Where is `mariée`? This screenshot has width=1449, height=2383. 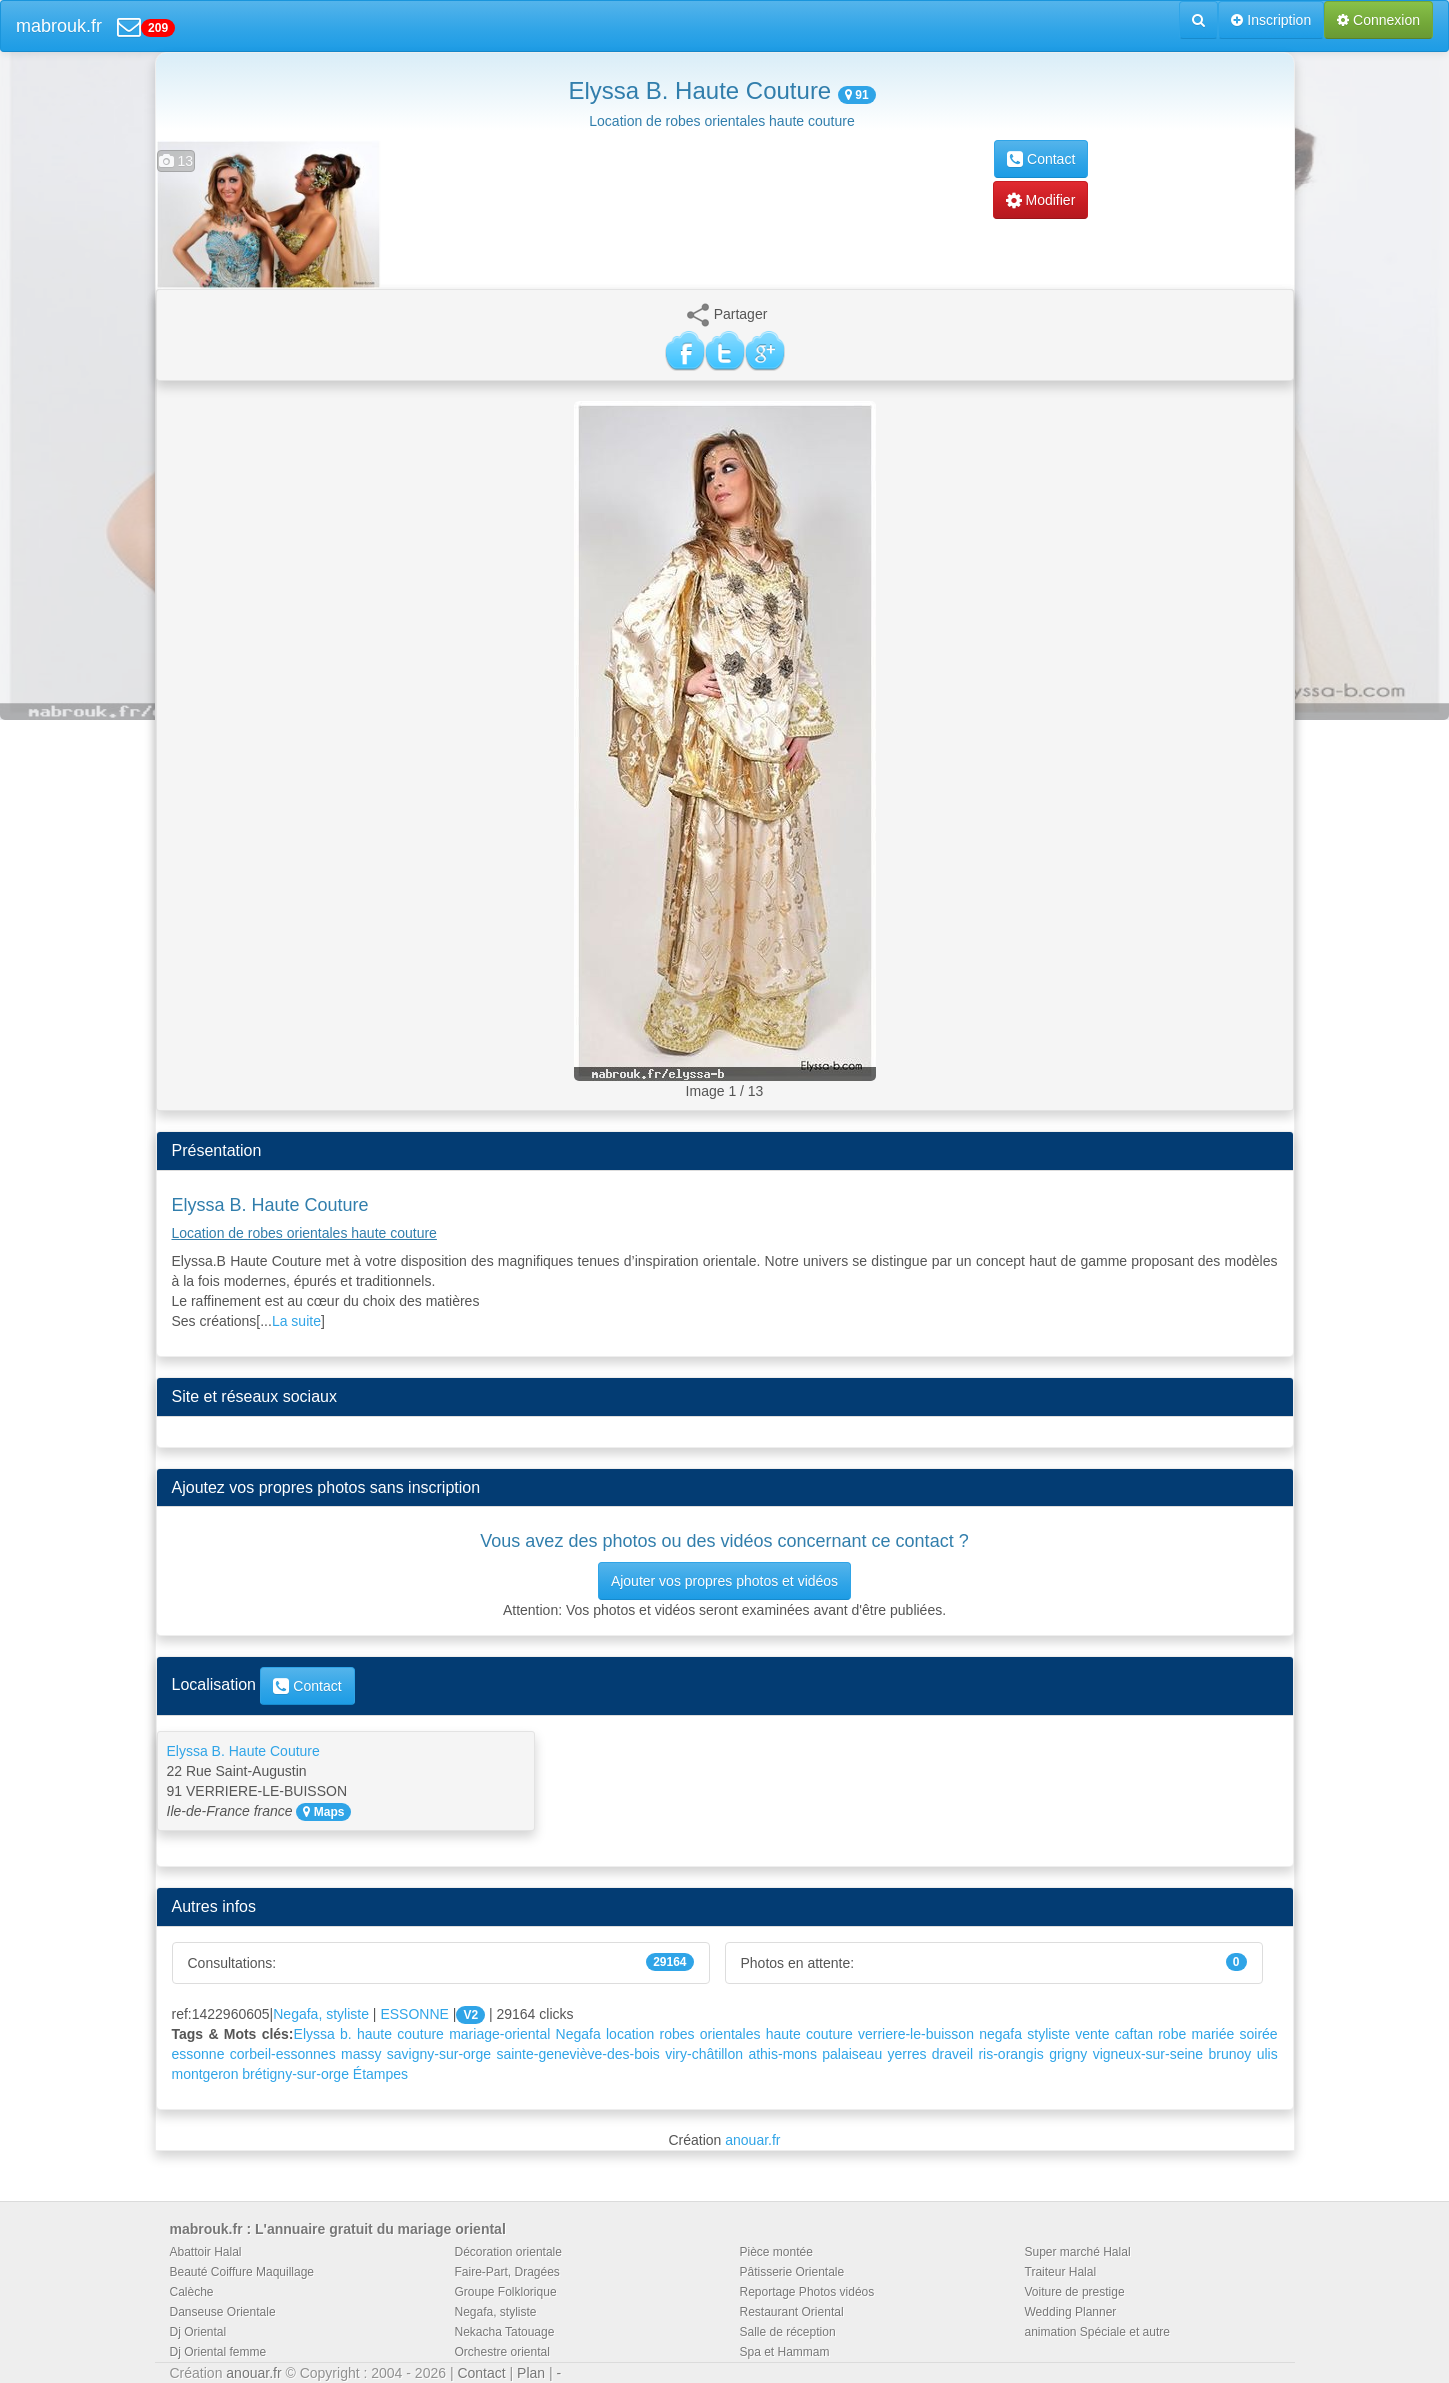 mariée is located at coordinates (1212, 2034).